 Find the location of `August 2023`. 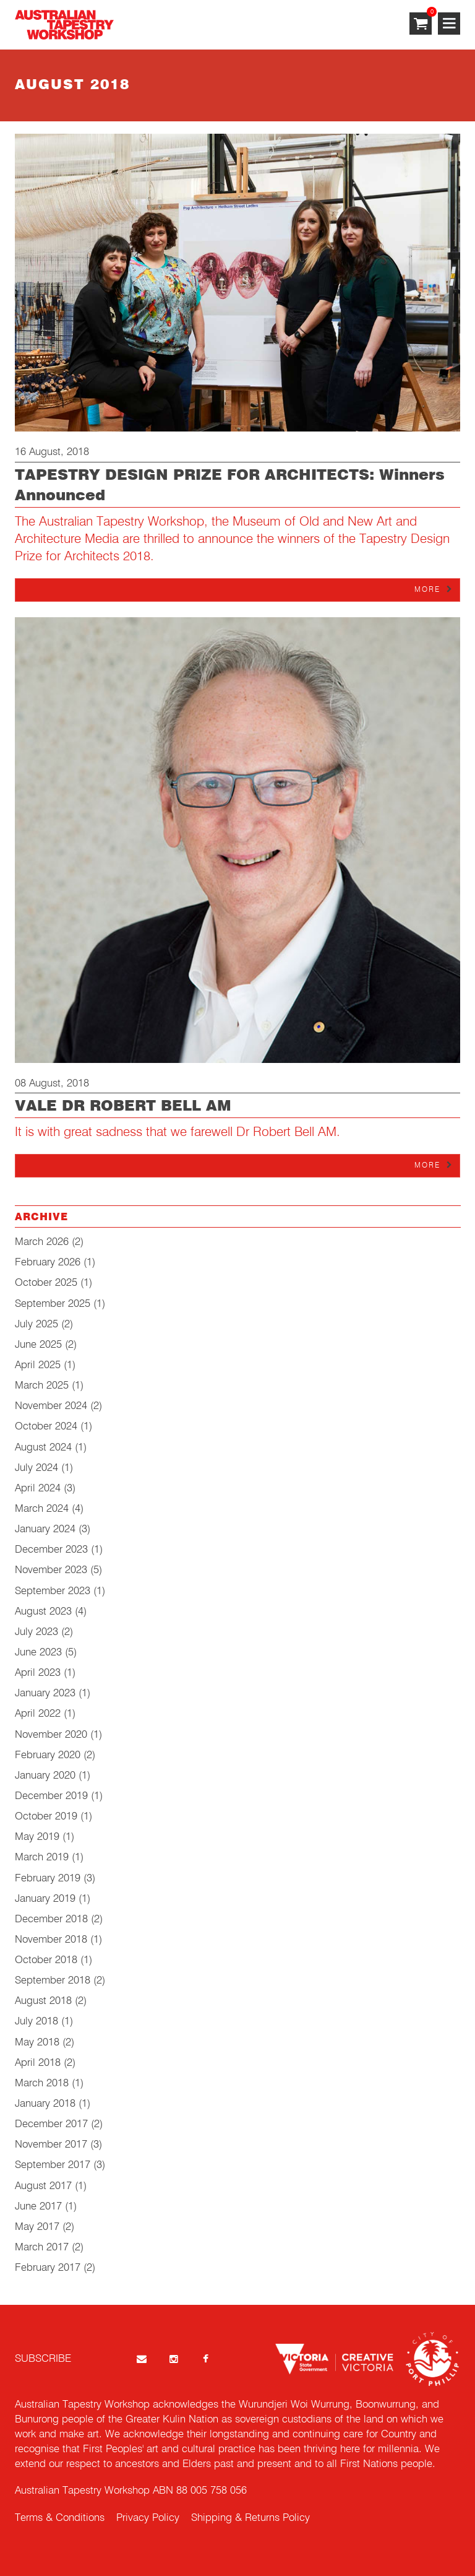

August 2023 is located at coordinates (43, 1612).